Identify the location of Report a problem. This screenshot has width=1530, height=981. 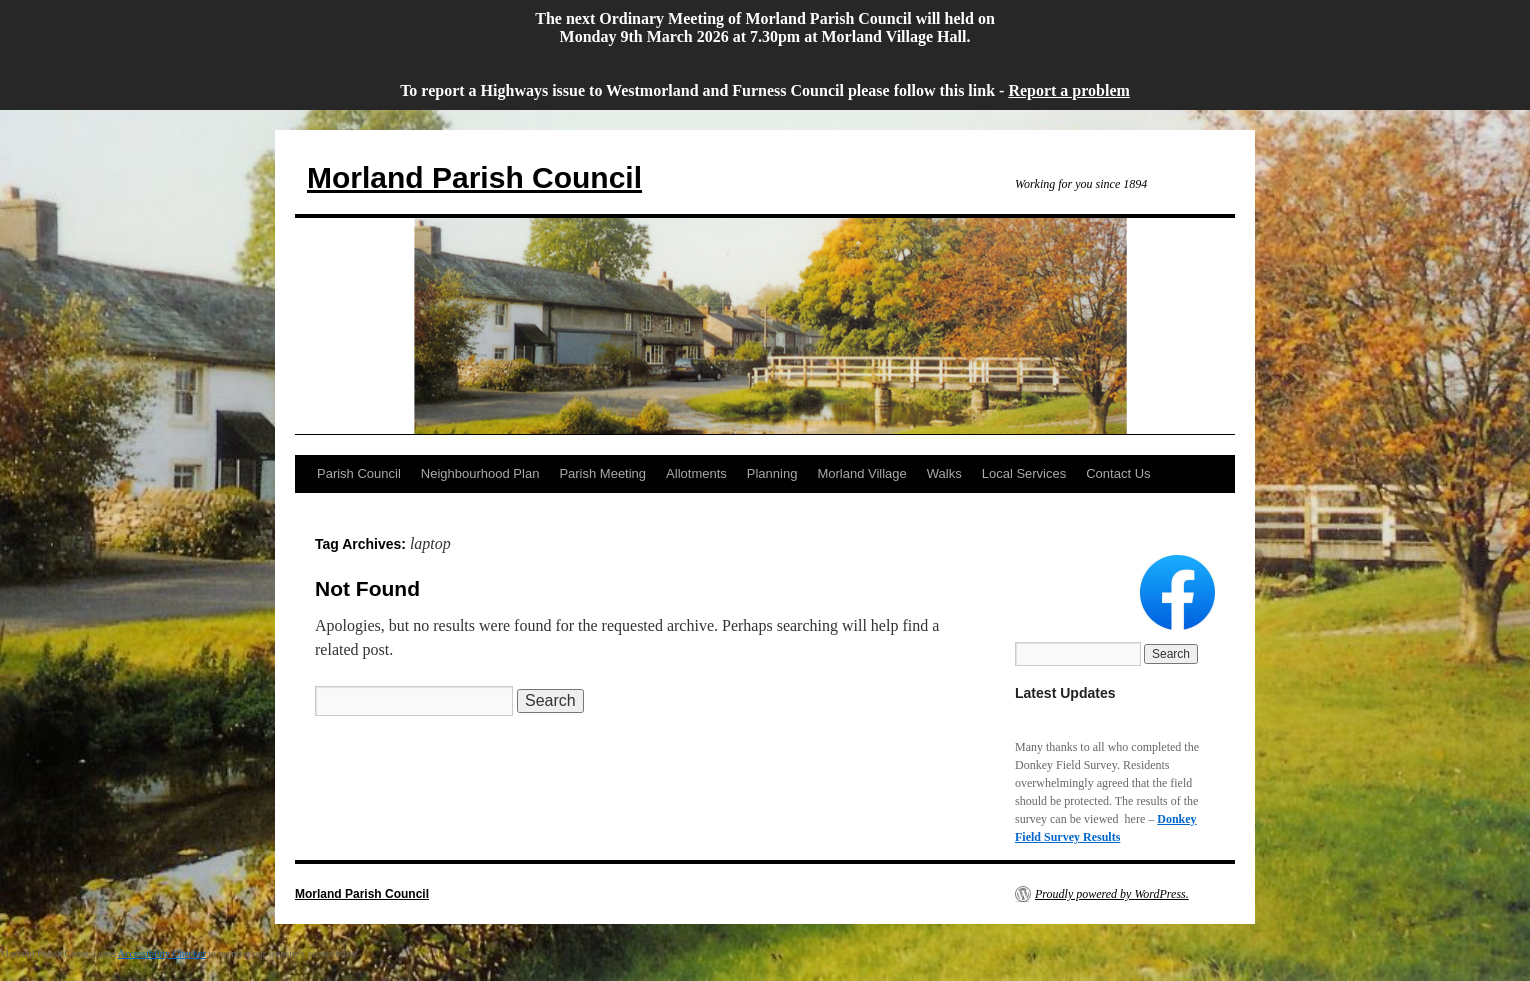
(1068, 90).